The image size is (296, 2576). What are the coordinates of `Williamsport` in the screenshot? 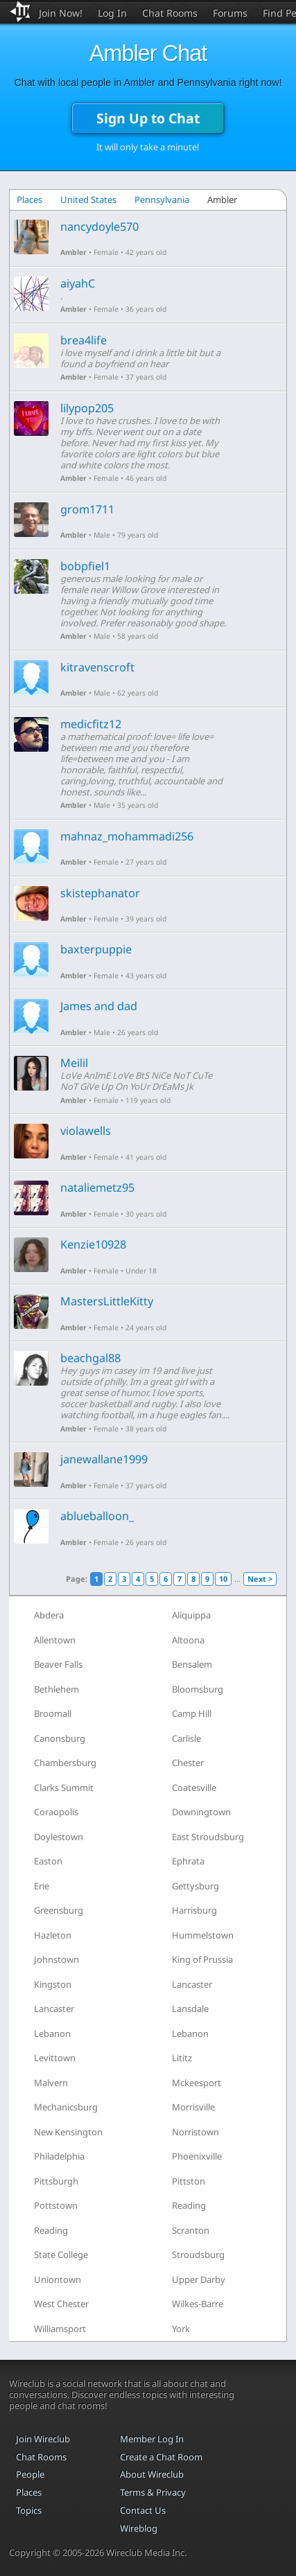 It's located at (60, 2328).